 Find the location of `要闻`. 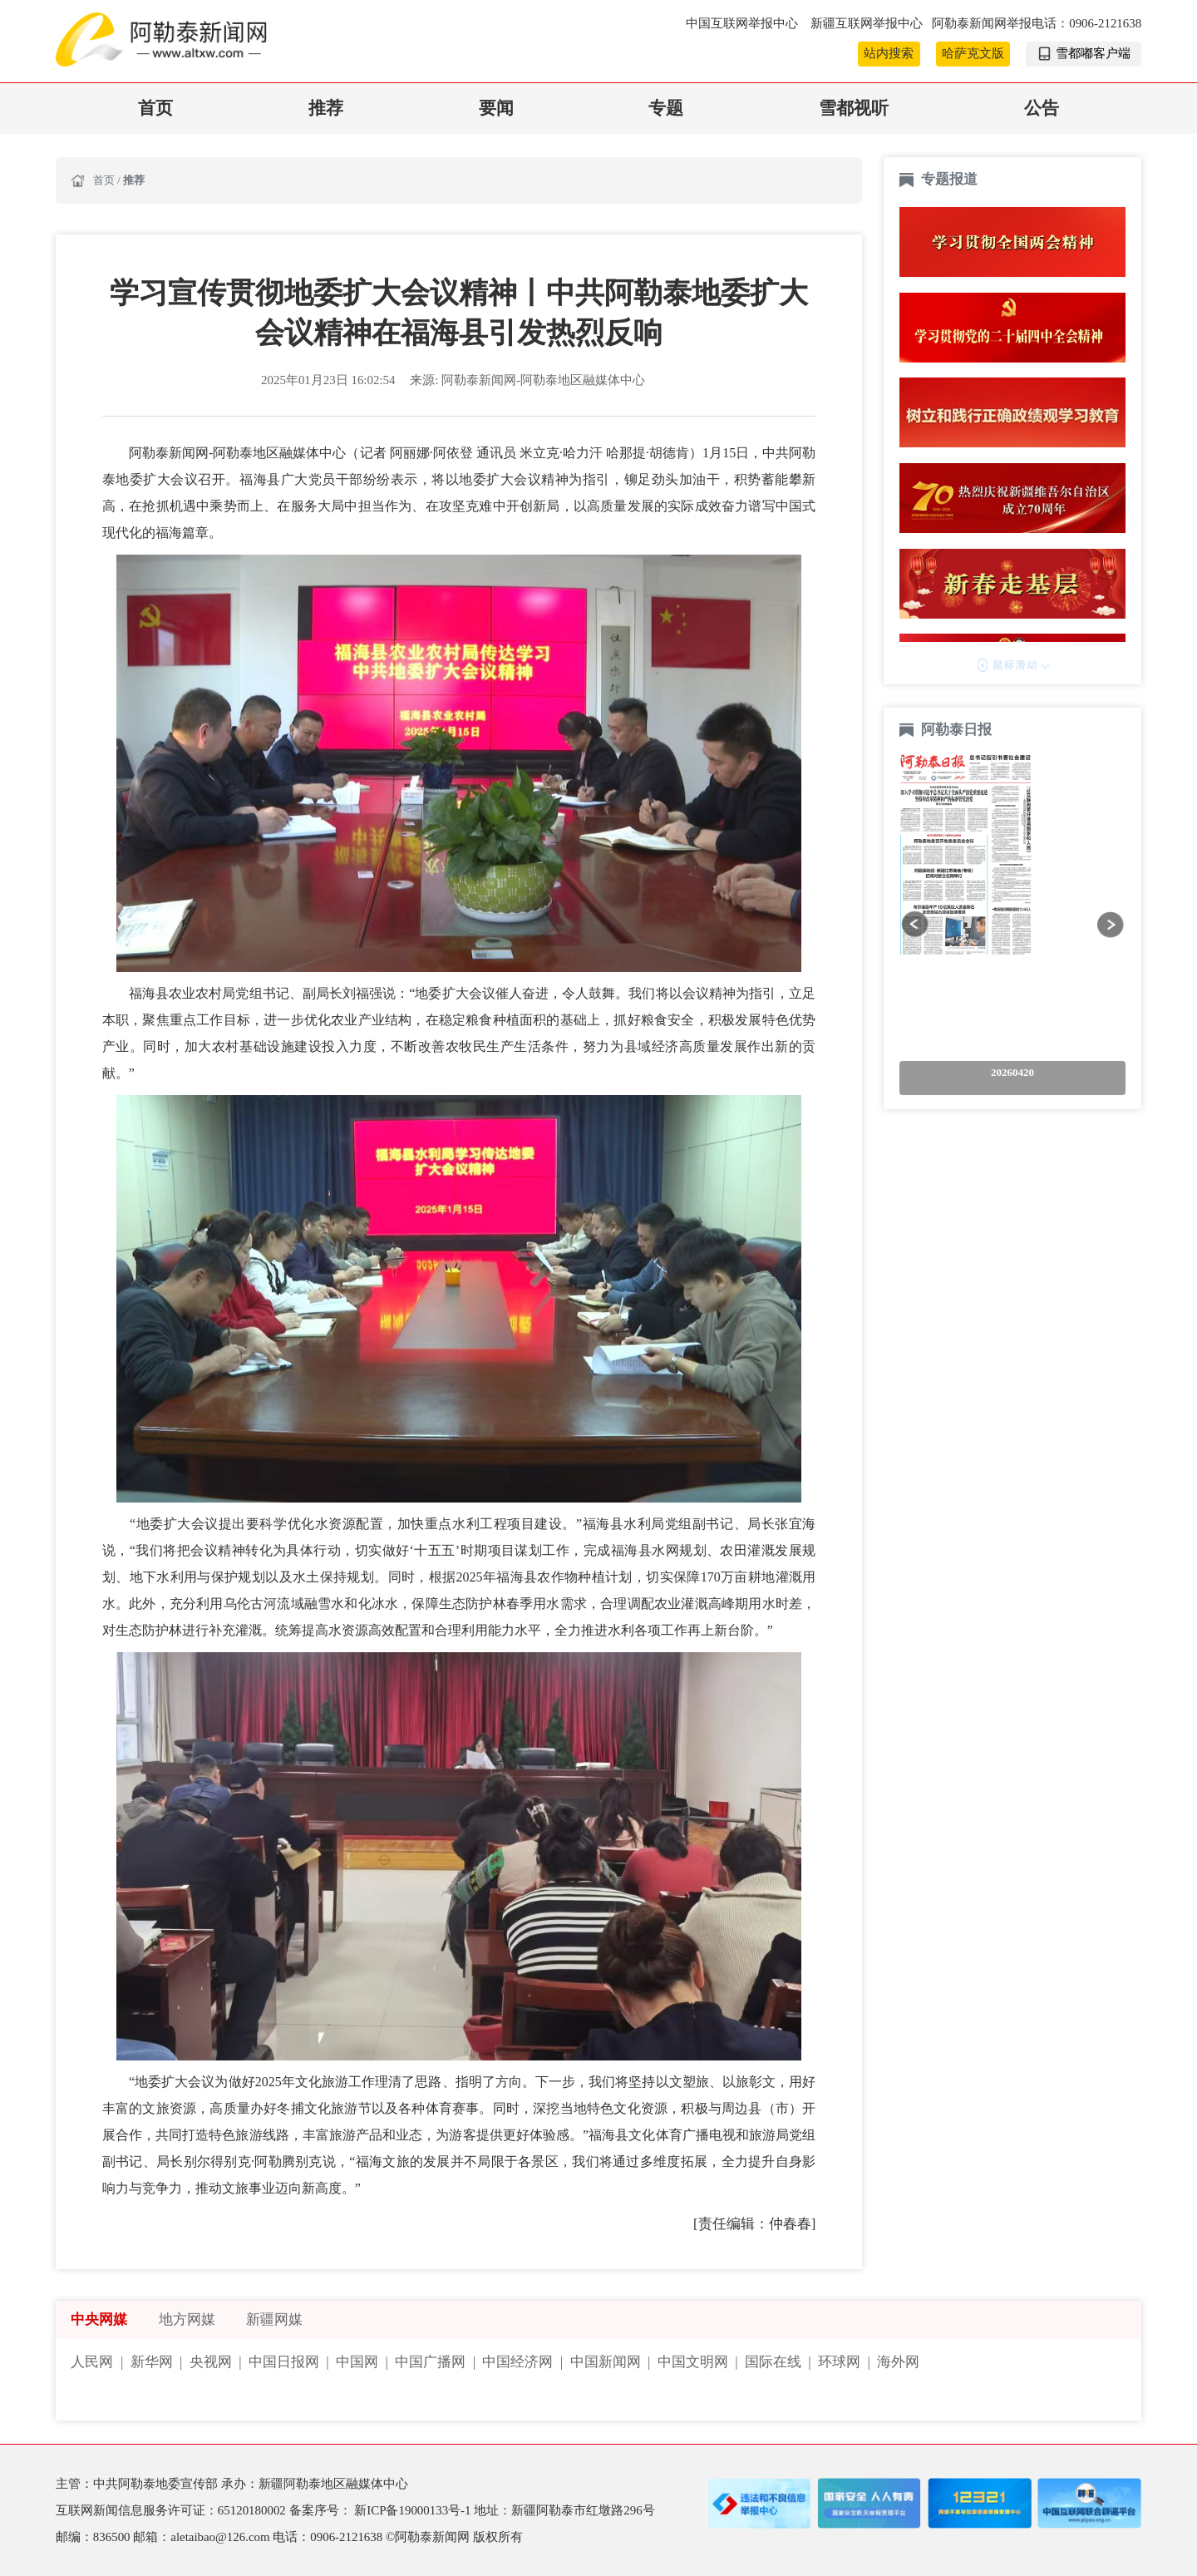

要闻 is located at coordinates (496, 108).